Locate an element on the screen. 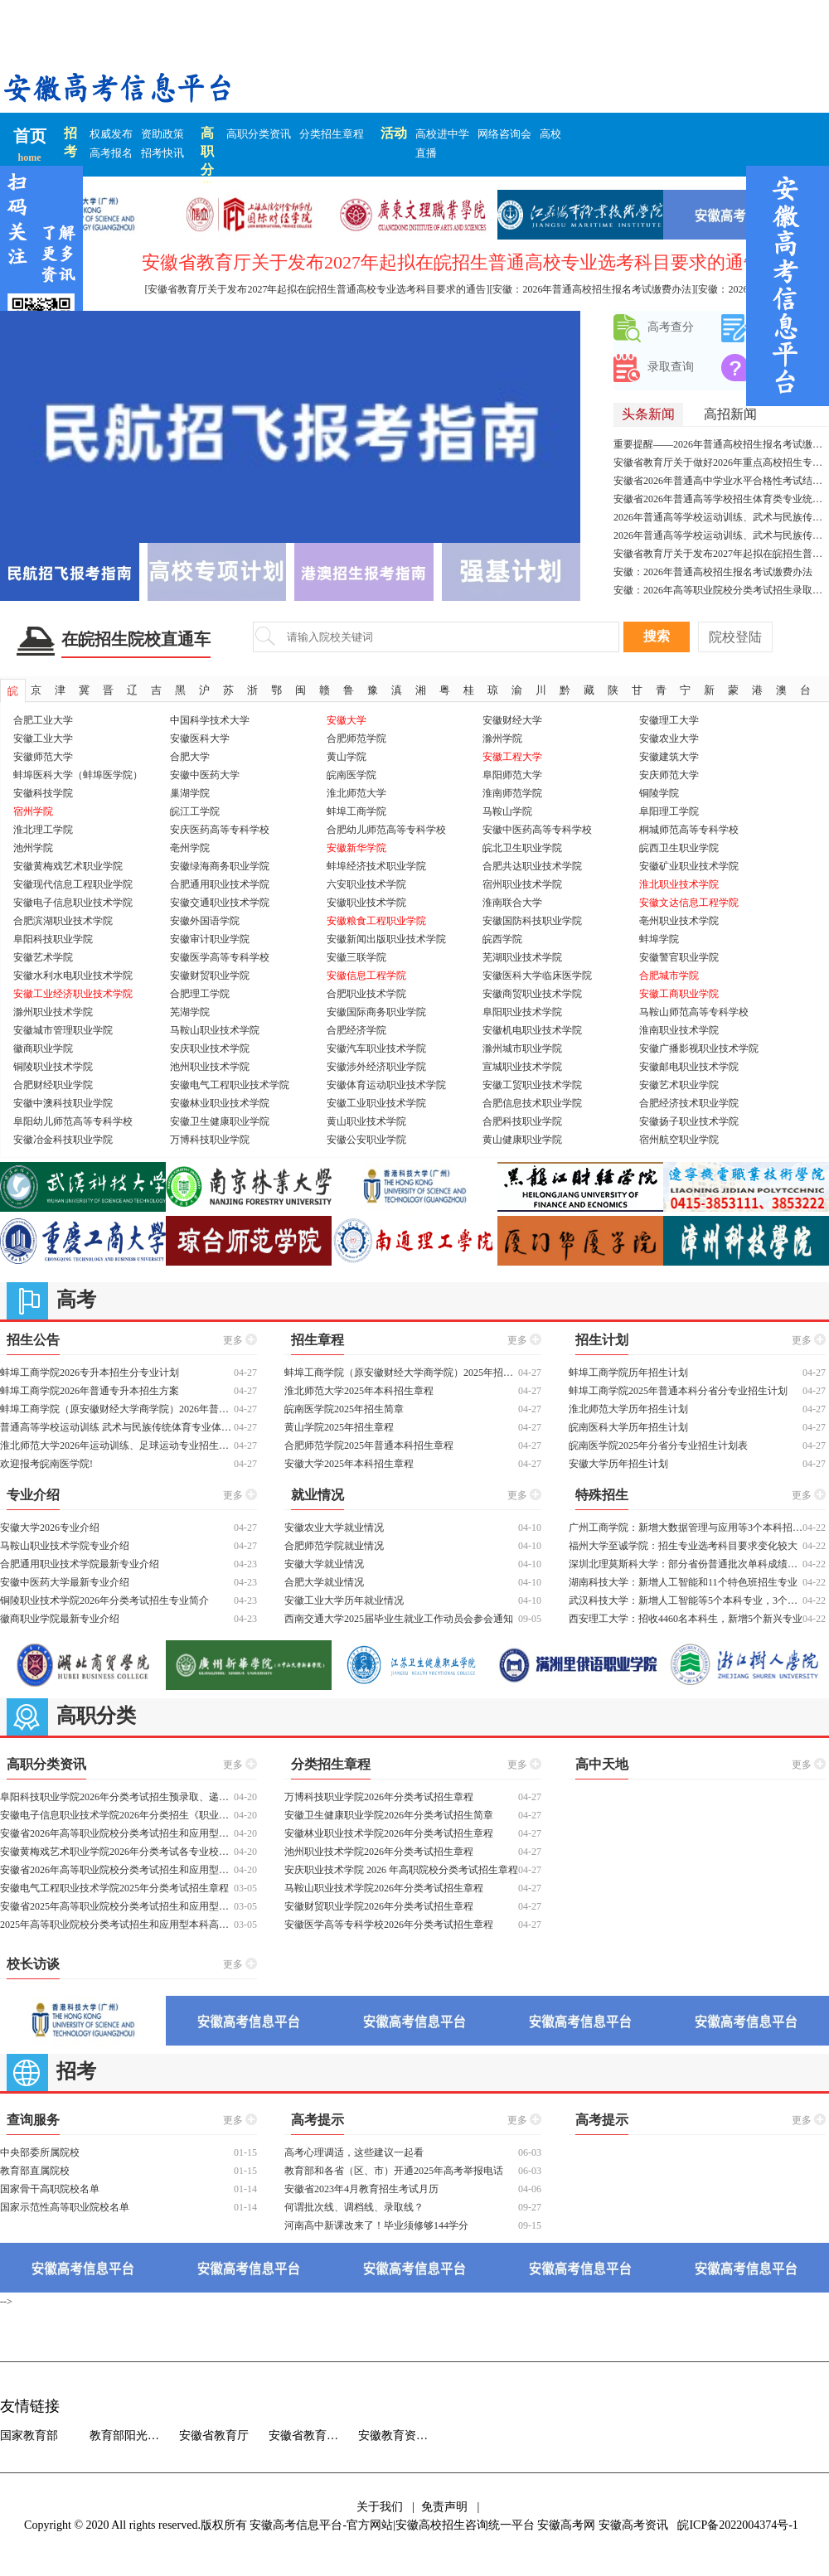  安徽大学历年招生计划 is located at coordinates (618, 1464).